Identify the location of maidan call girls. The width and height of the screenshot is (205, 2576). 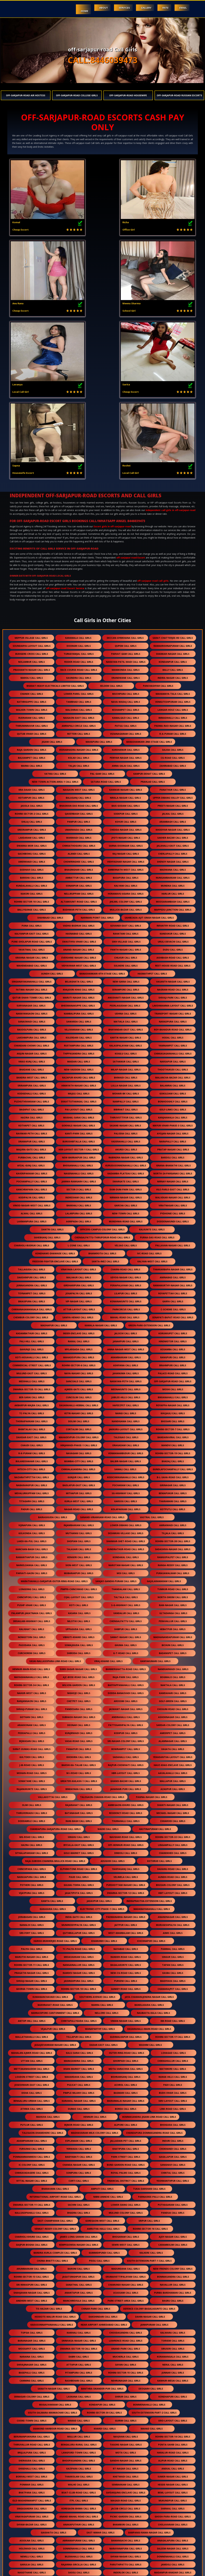
(78, 899).